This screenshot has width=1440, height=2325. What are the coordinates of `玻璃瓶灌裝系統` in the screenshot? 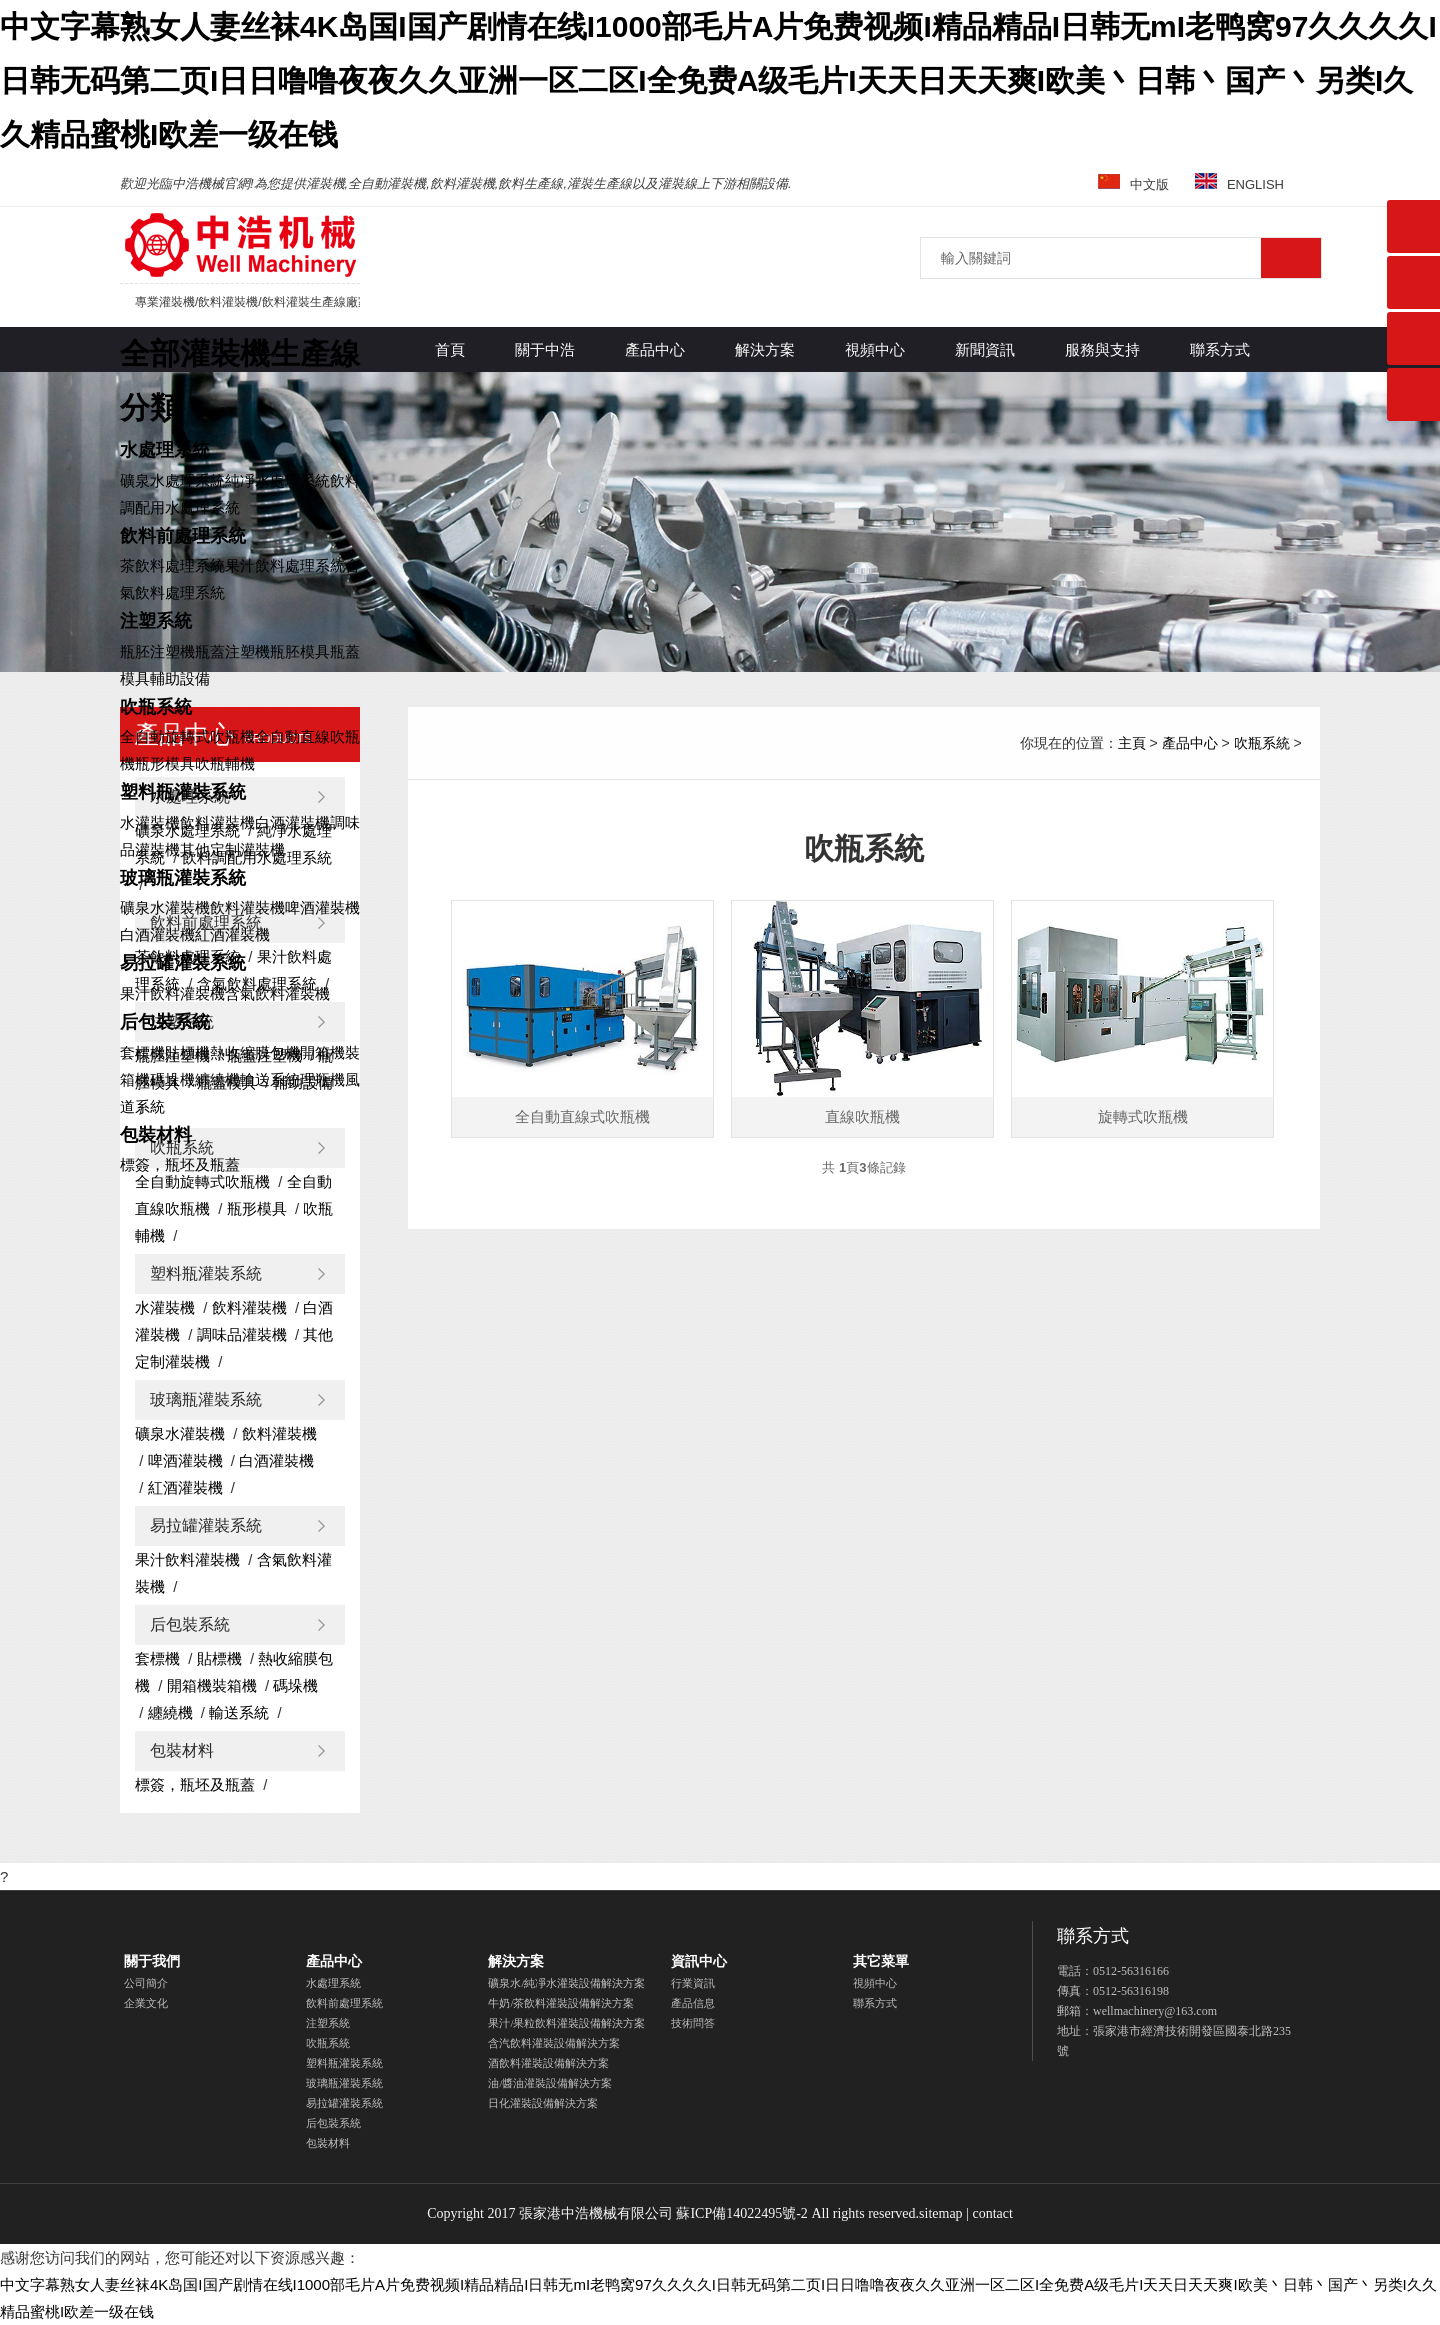 It's located at (183, 878).